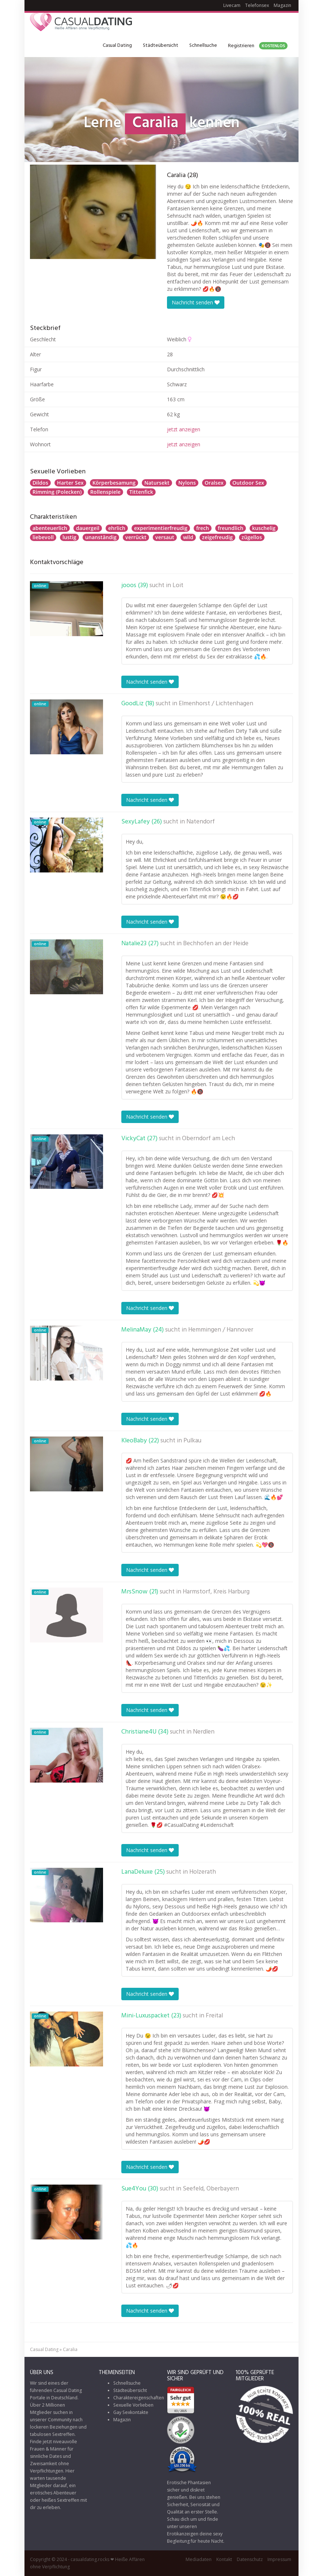  What do you see at coordinates (40, 482) in the screenshot?
I see `Dildos` at bounding box center [40, 482].